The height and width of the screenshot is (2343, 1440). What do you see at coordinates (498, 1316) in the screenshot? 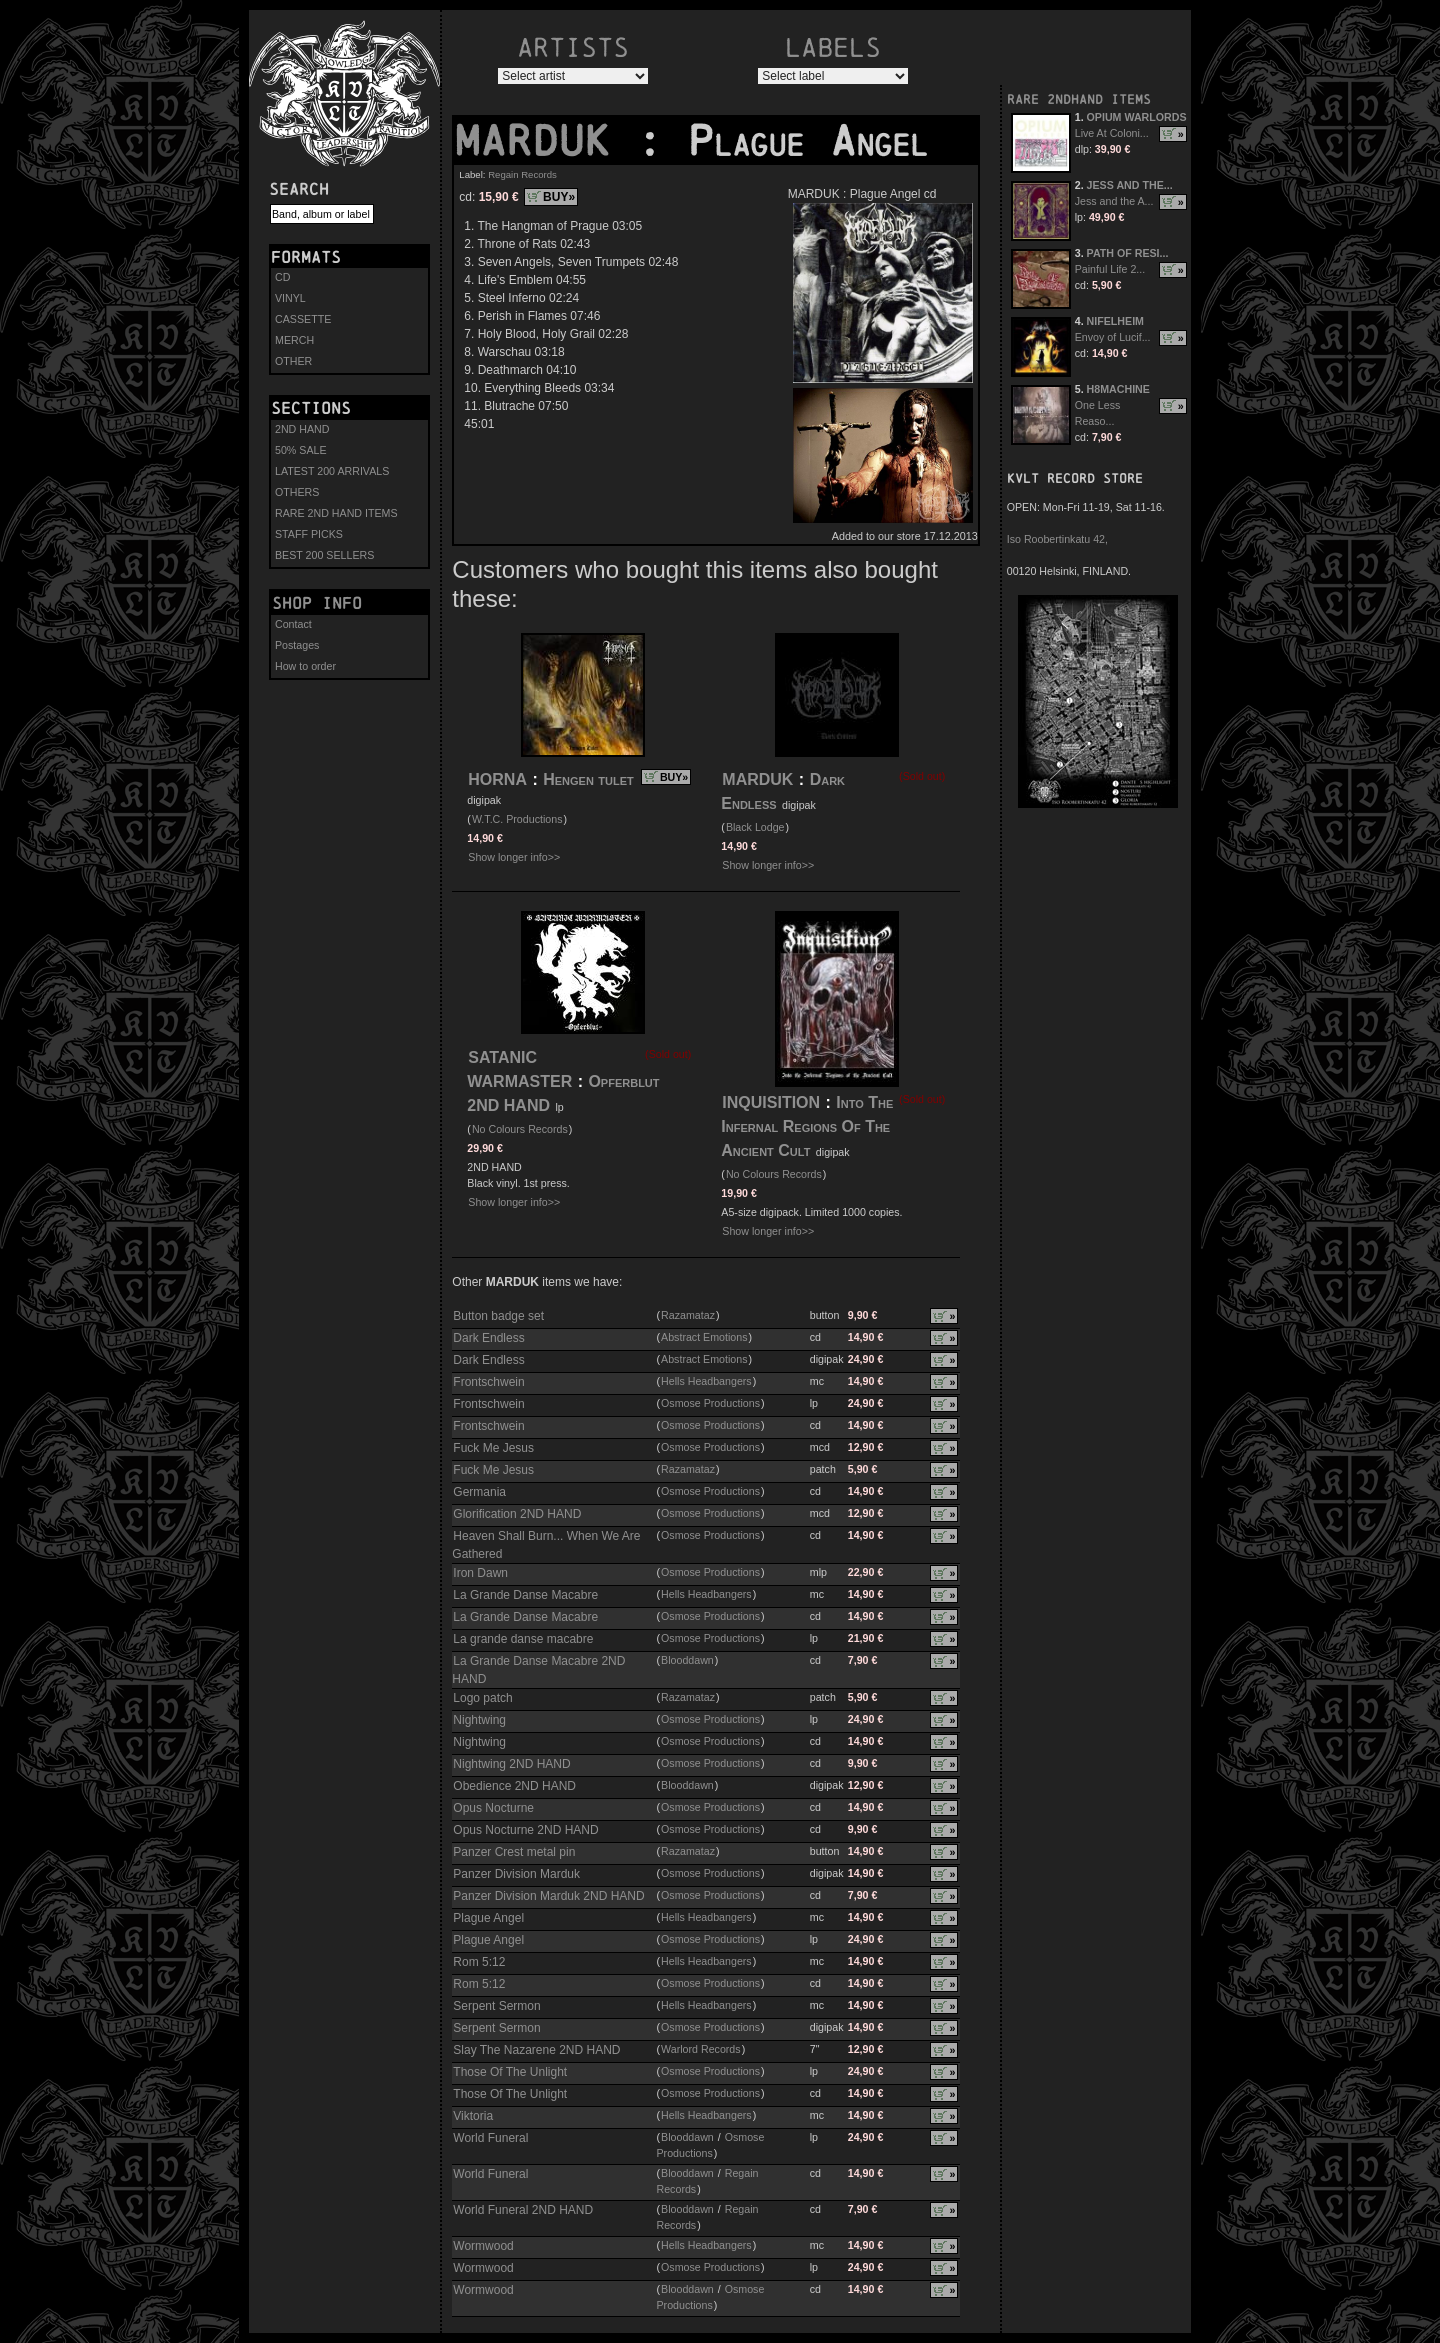
I see `Button badge set` at bounding box center [498, 1316].